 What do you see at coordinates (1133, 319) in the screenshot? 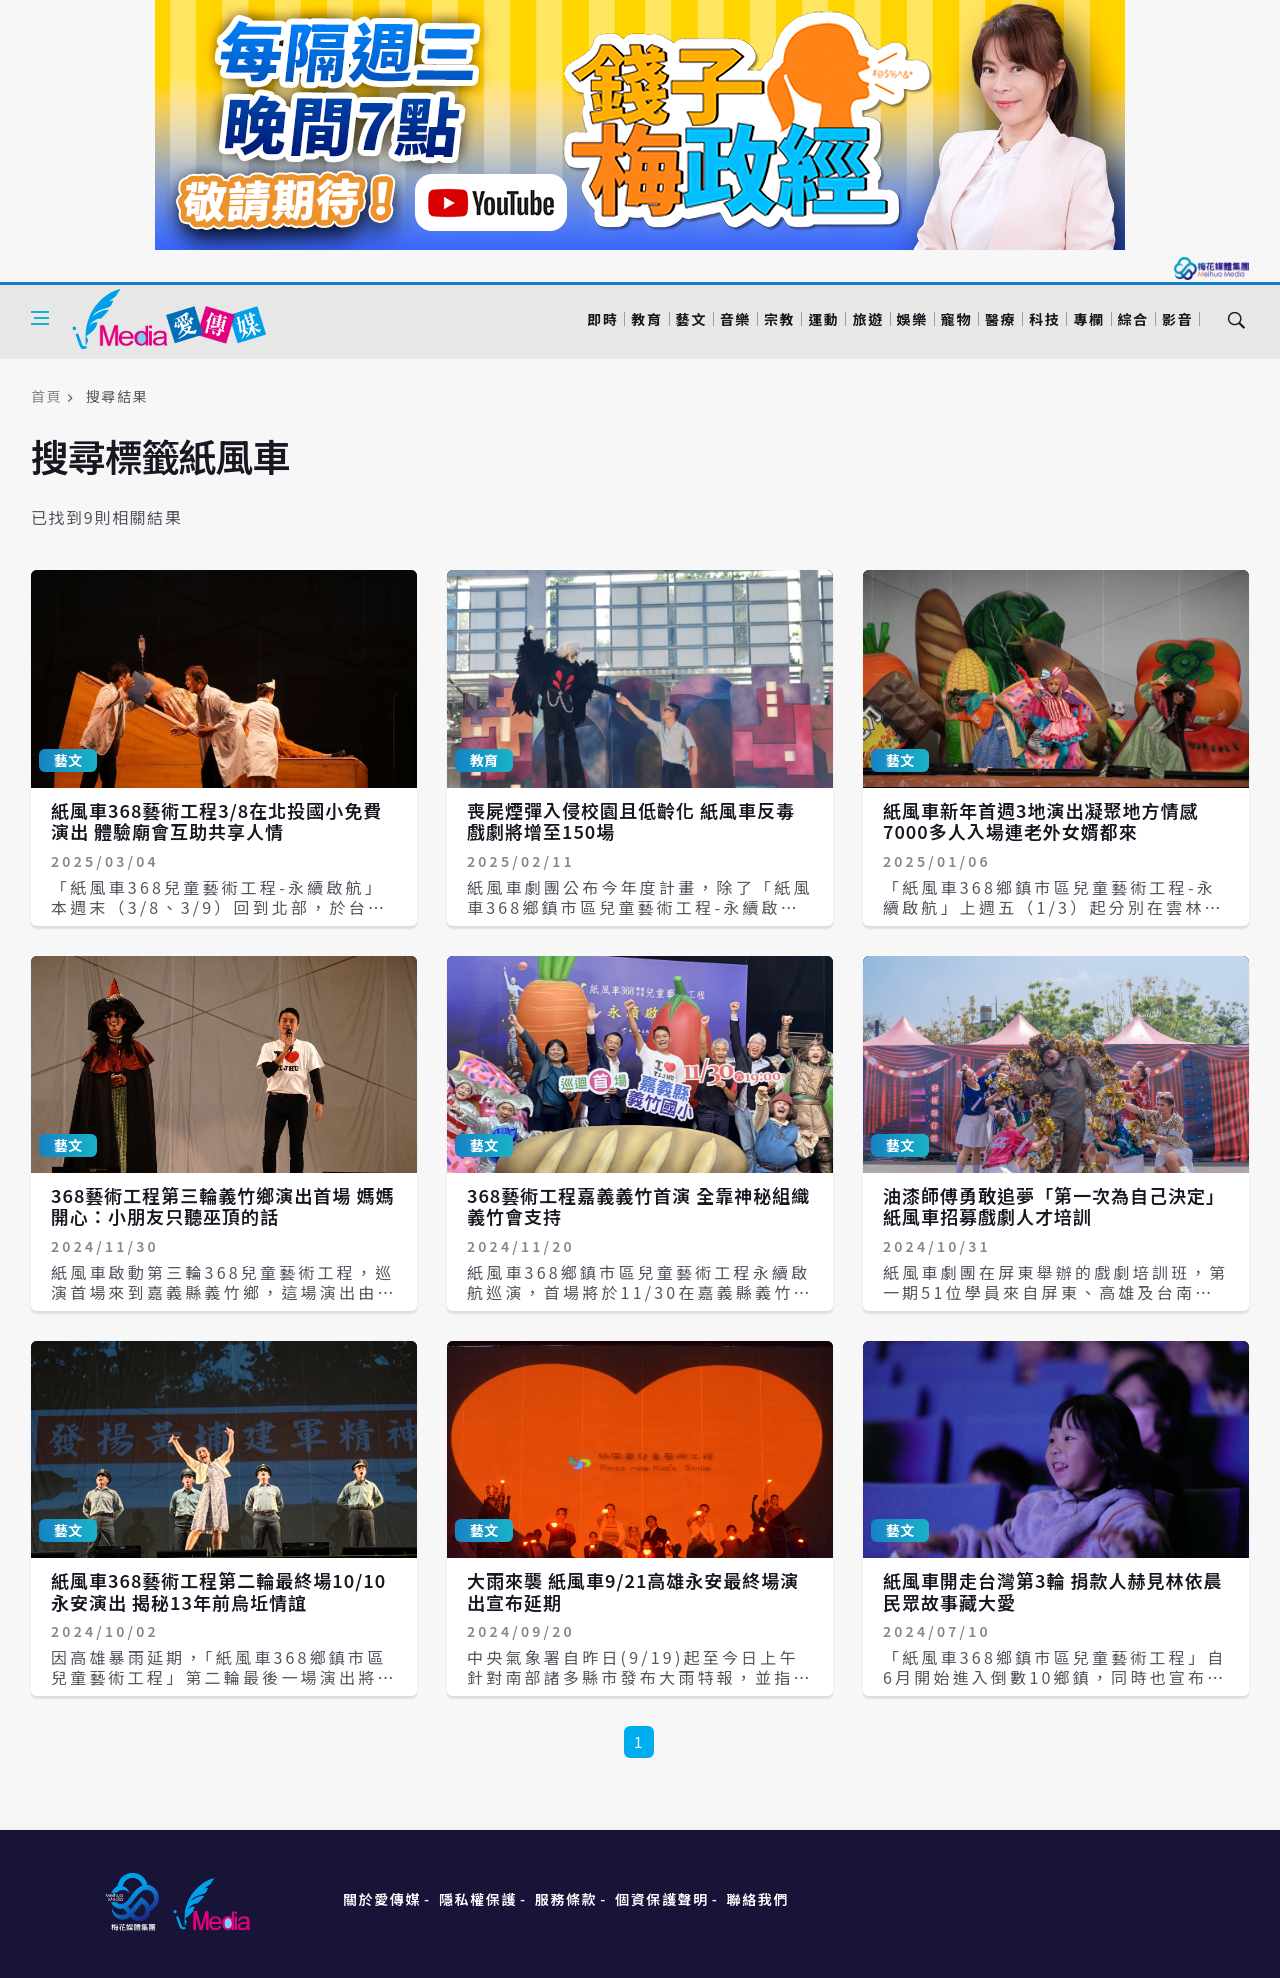
I see `綜合` at bounding box center [1133, 319].